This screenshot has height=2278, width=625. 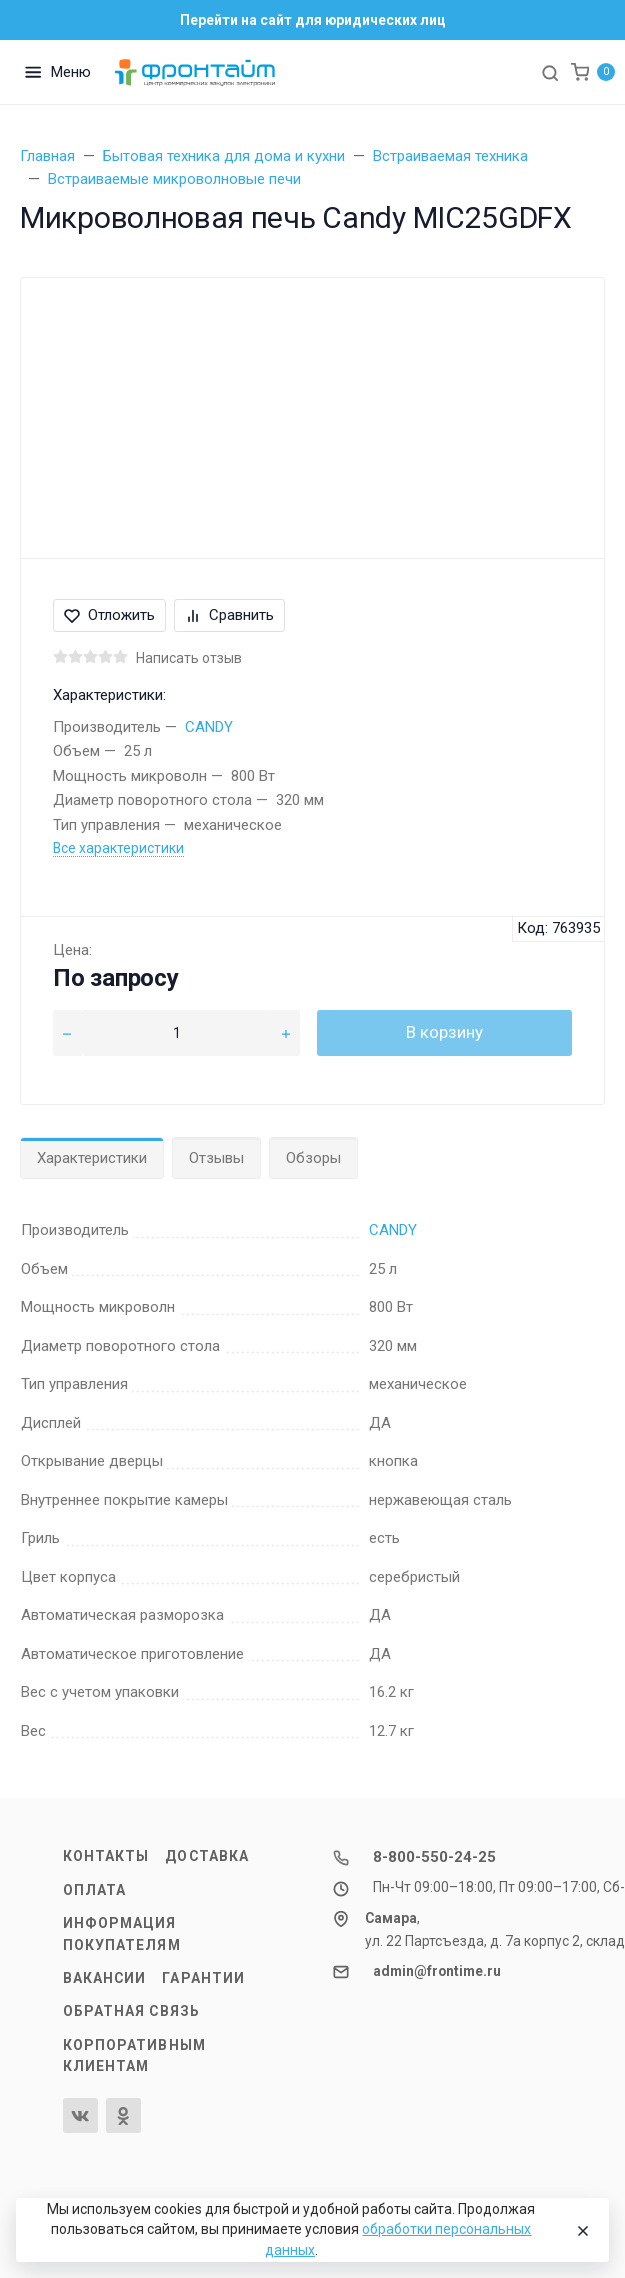 I want to click on [Close], so click(x=579, y=2230).